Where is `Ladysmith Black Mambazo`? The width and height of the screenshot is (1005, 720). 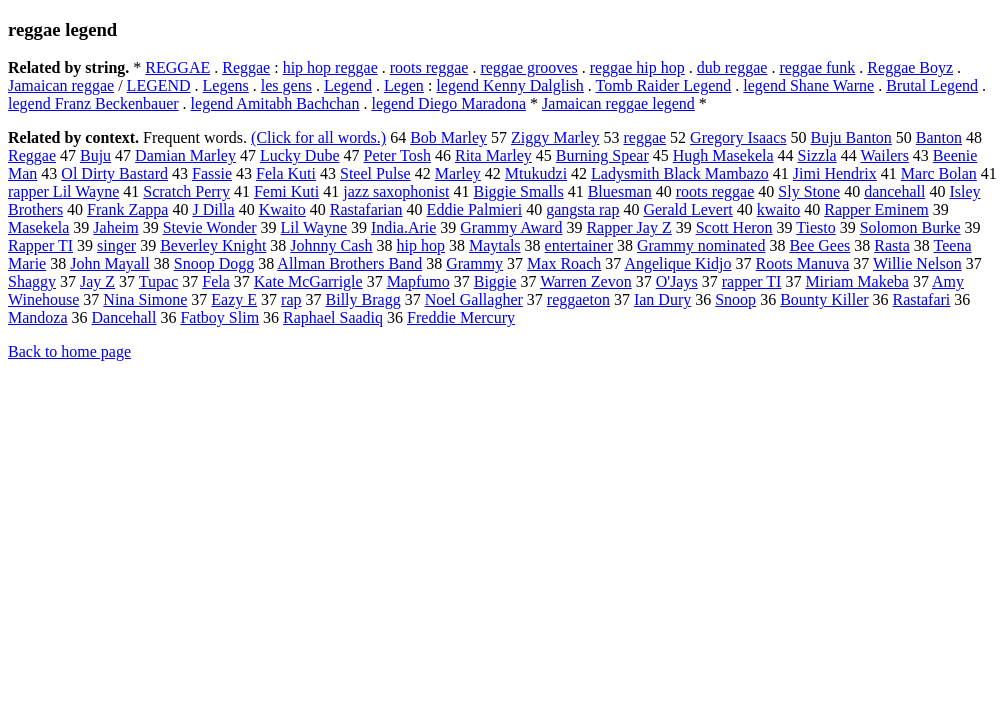 Ladysmith Black Mambazo is located at coordinates (680, 173).